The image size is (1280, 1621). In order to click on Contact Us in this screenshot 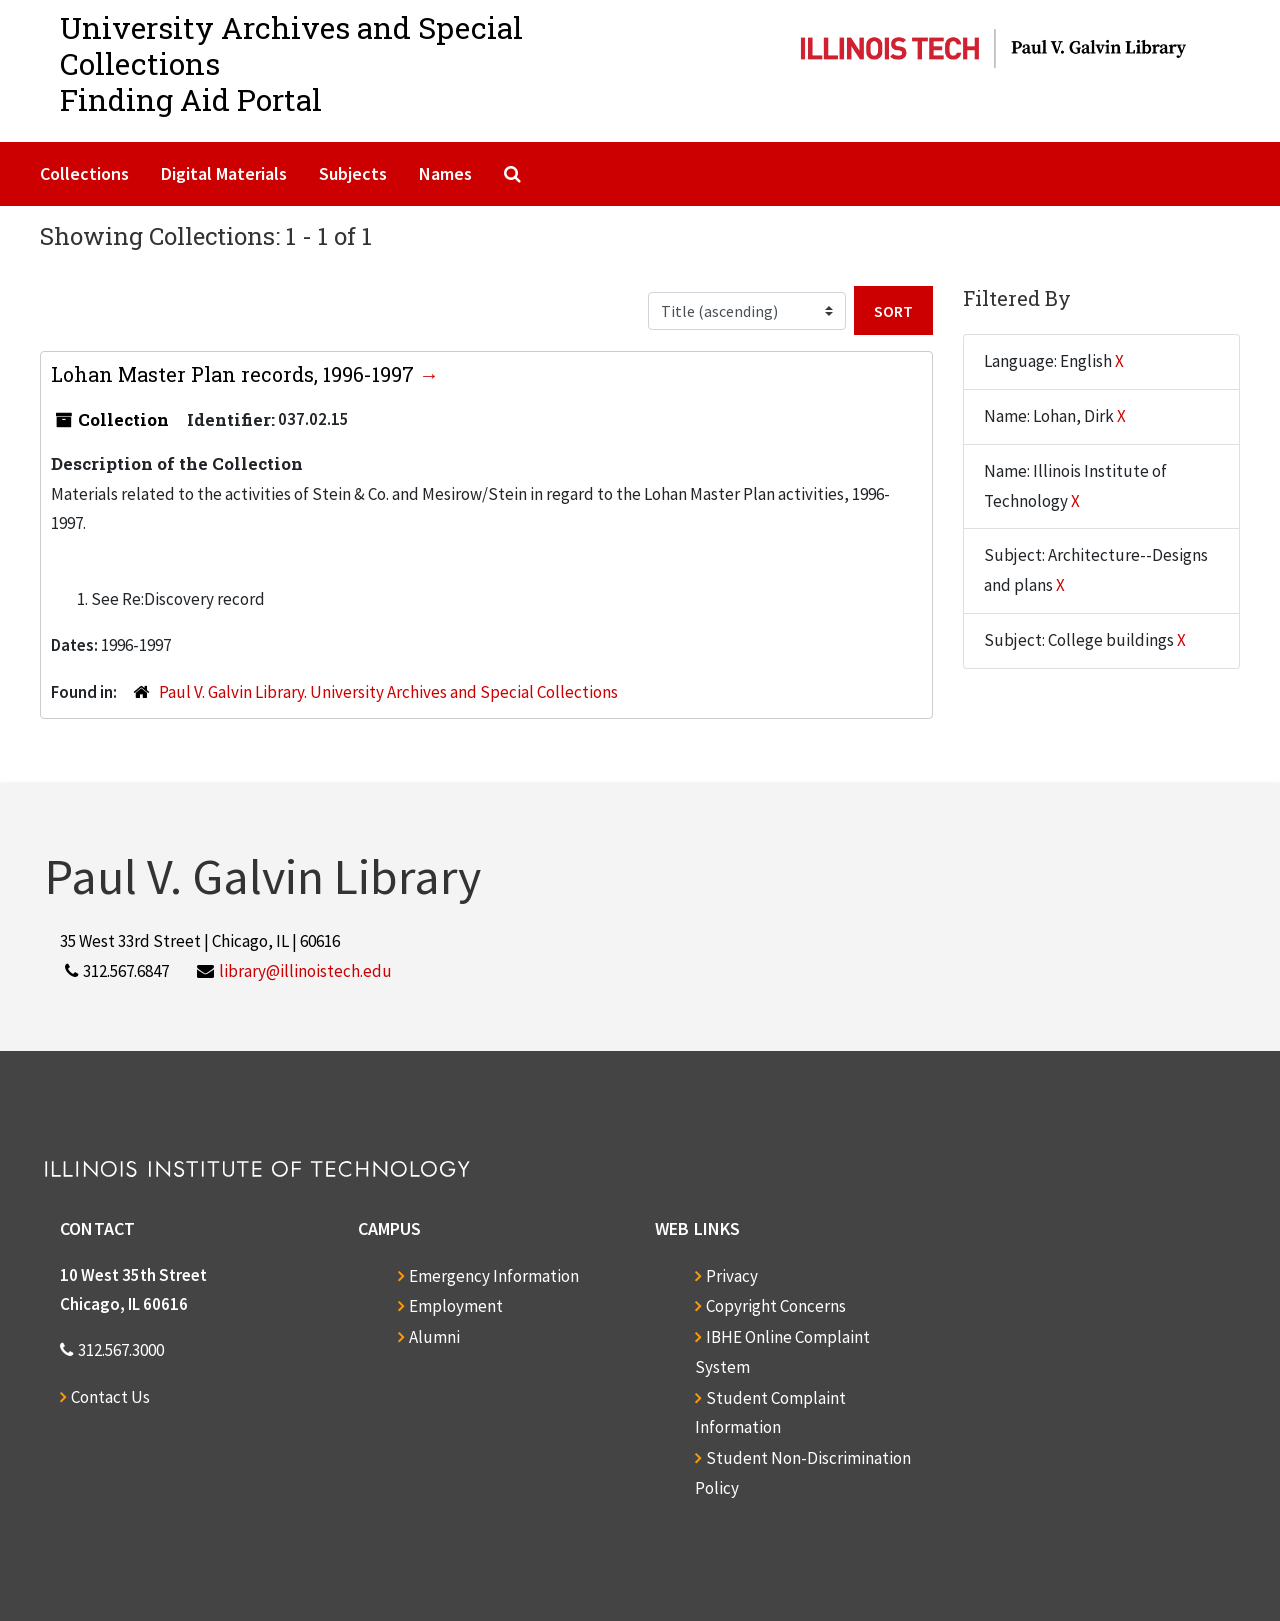, I will do `click(110, 1397)`.